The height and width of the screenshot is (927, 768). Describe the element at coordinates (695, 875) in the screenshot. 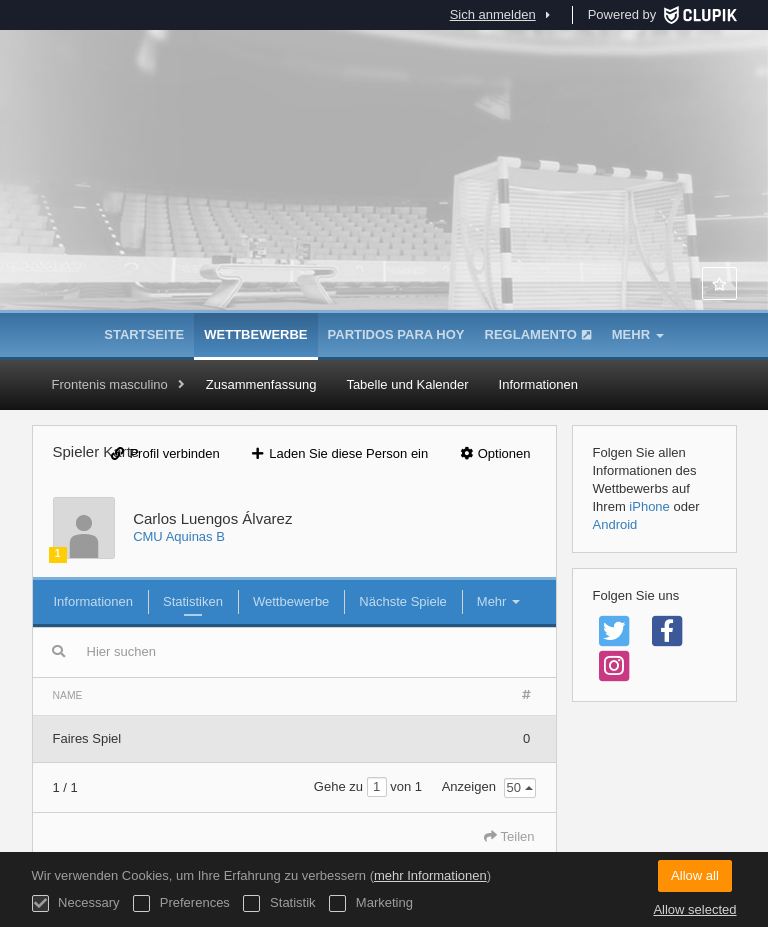

I see `Allow all` at that location.